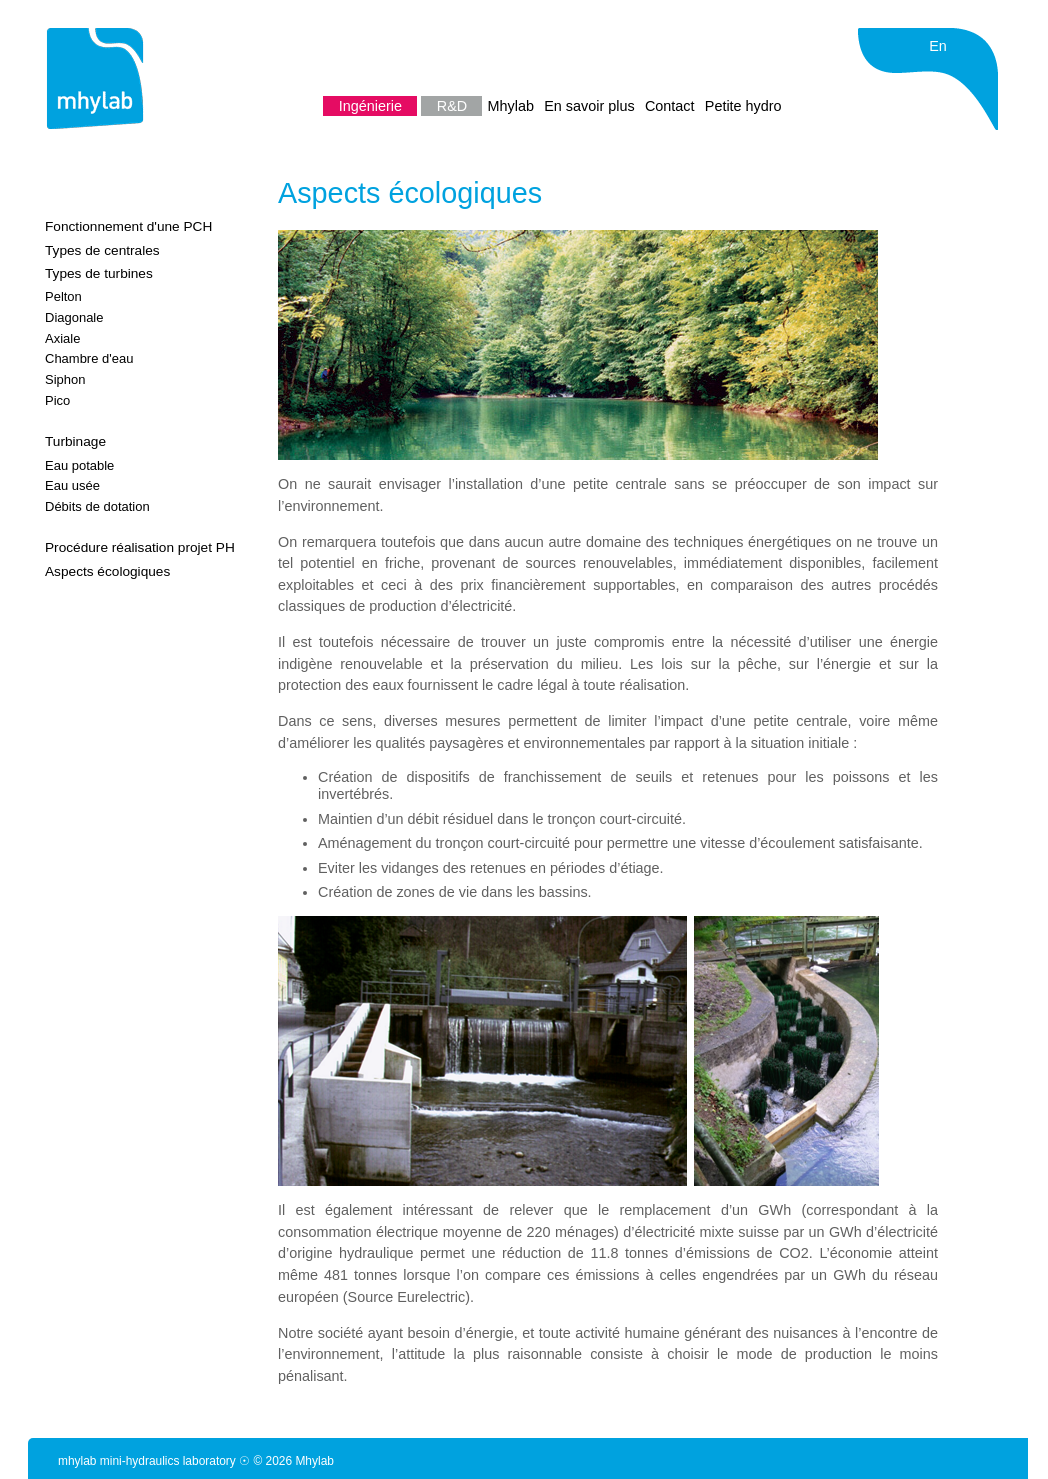 This screenshot has height=1479, width=1048. What do you see at coordinates (107, 571) in the screenshot?
I see `Aspects écologiques` at bounding box center [107, 571].